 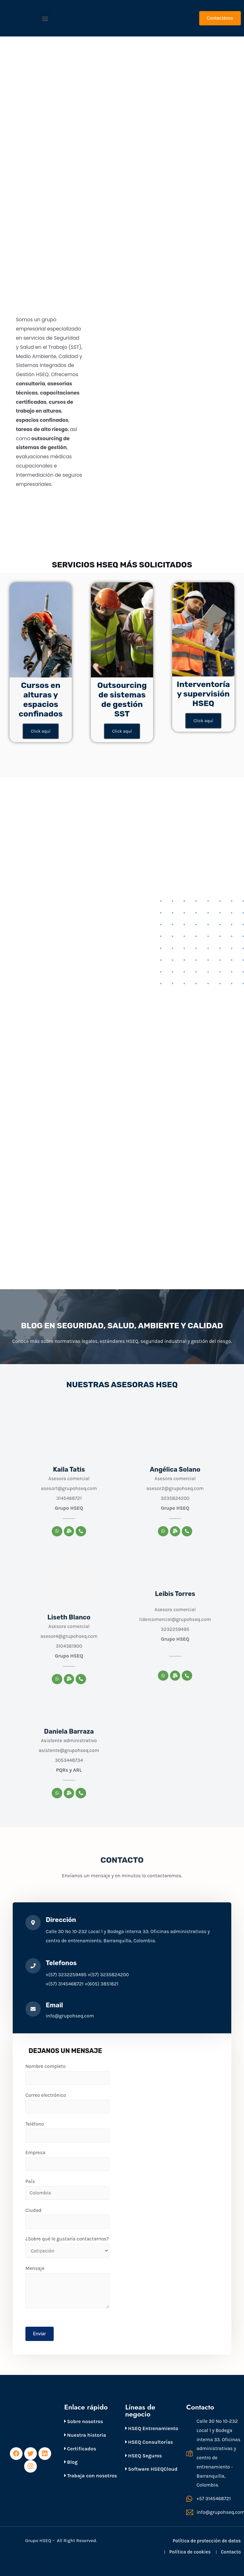 What do you see at coordinates (69, 1488) in the screenshot?
I see `asesor1@grupohseq.com` at bounding box center [69, 1488].